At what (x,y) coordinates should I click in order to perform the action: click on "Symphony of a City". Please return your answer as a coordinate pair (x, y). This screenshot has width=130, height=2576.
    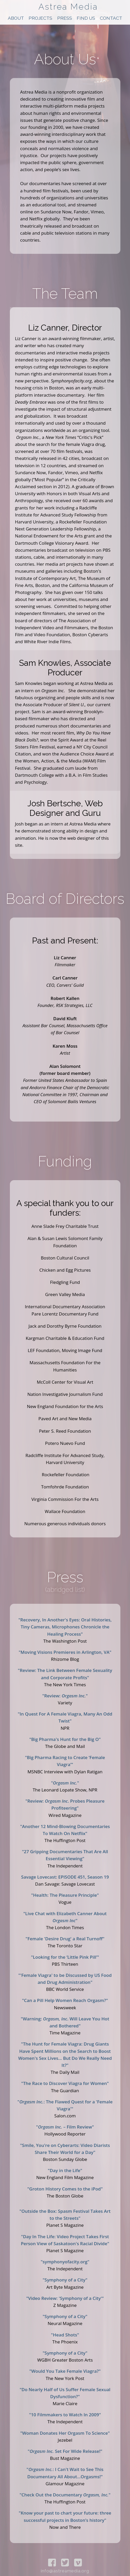
    Looking at the image, I should click on (65, 2280).